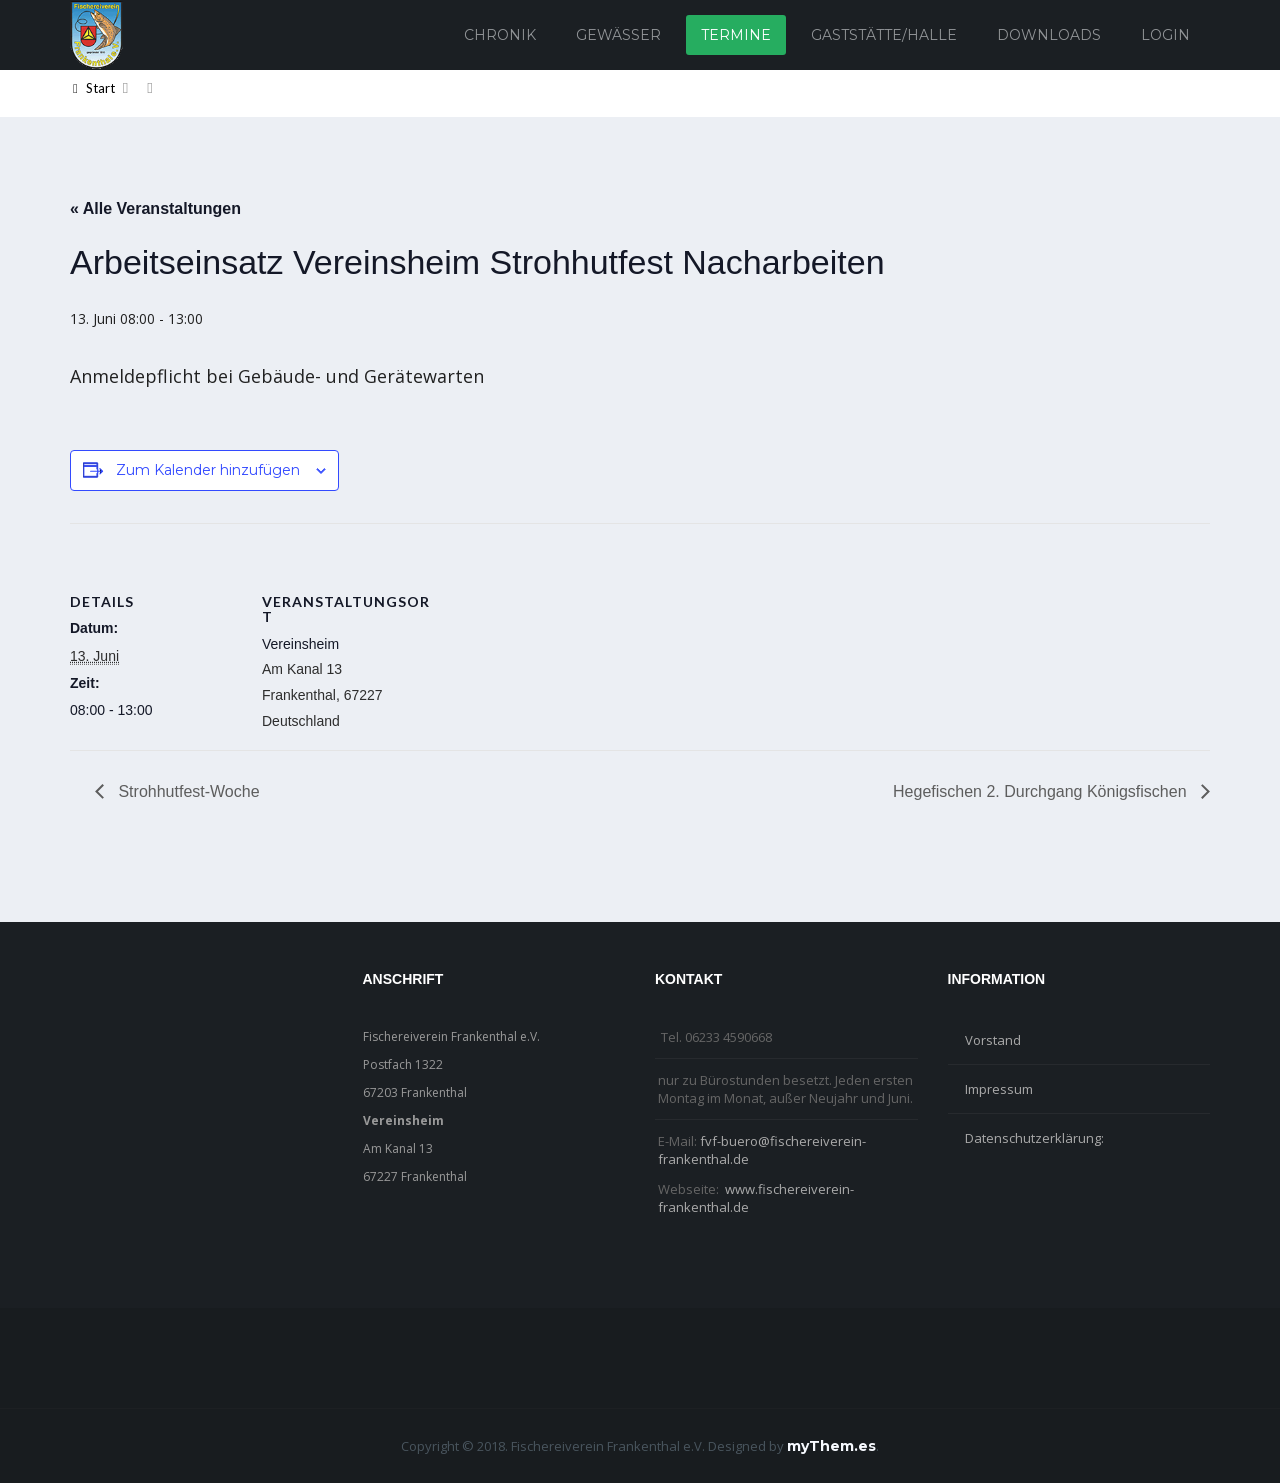  I want to click on Impressum, so click(999, 1089).